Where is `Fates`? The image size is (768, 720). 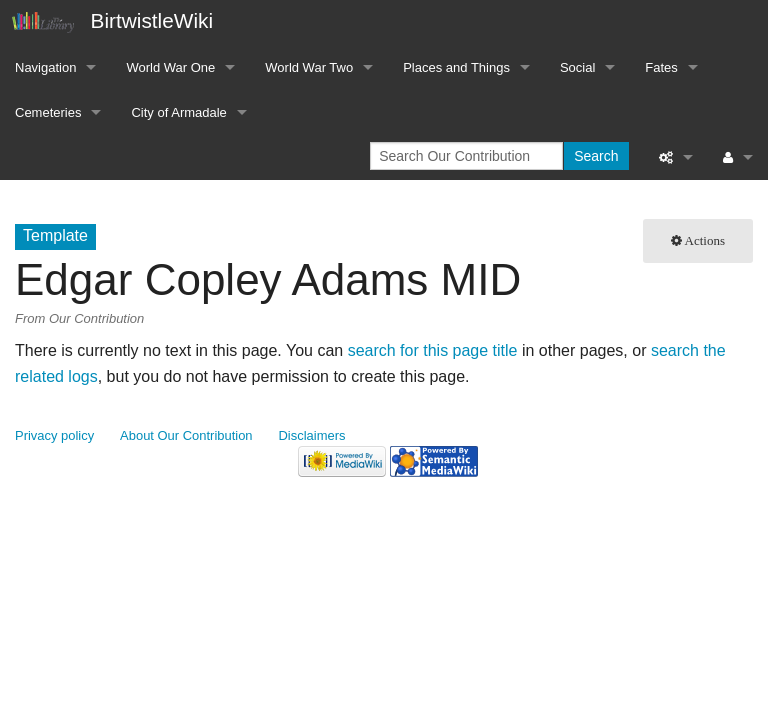 Fates is located at coordinates (661, 67).